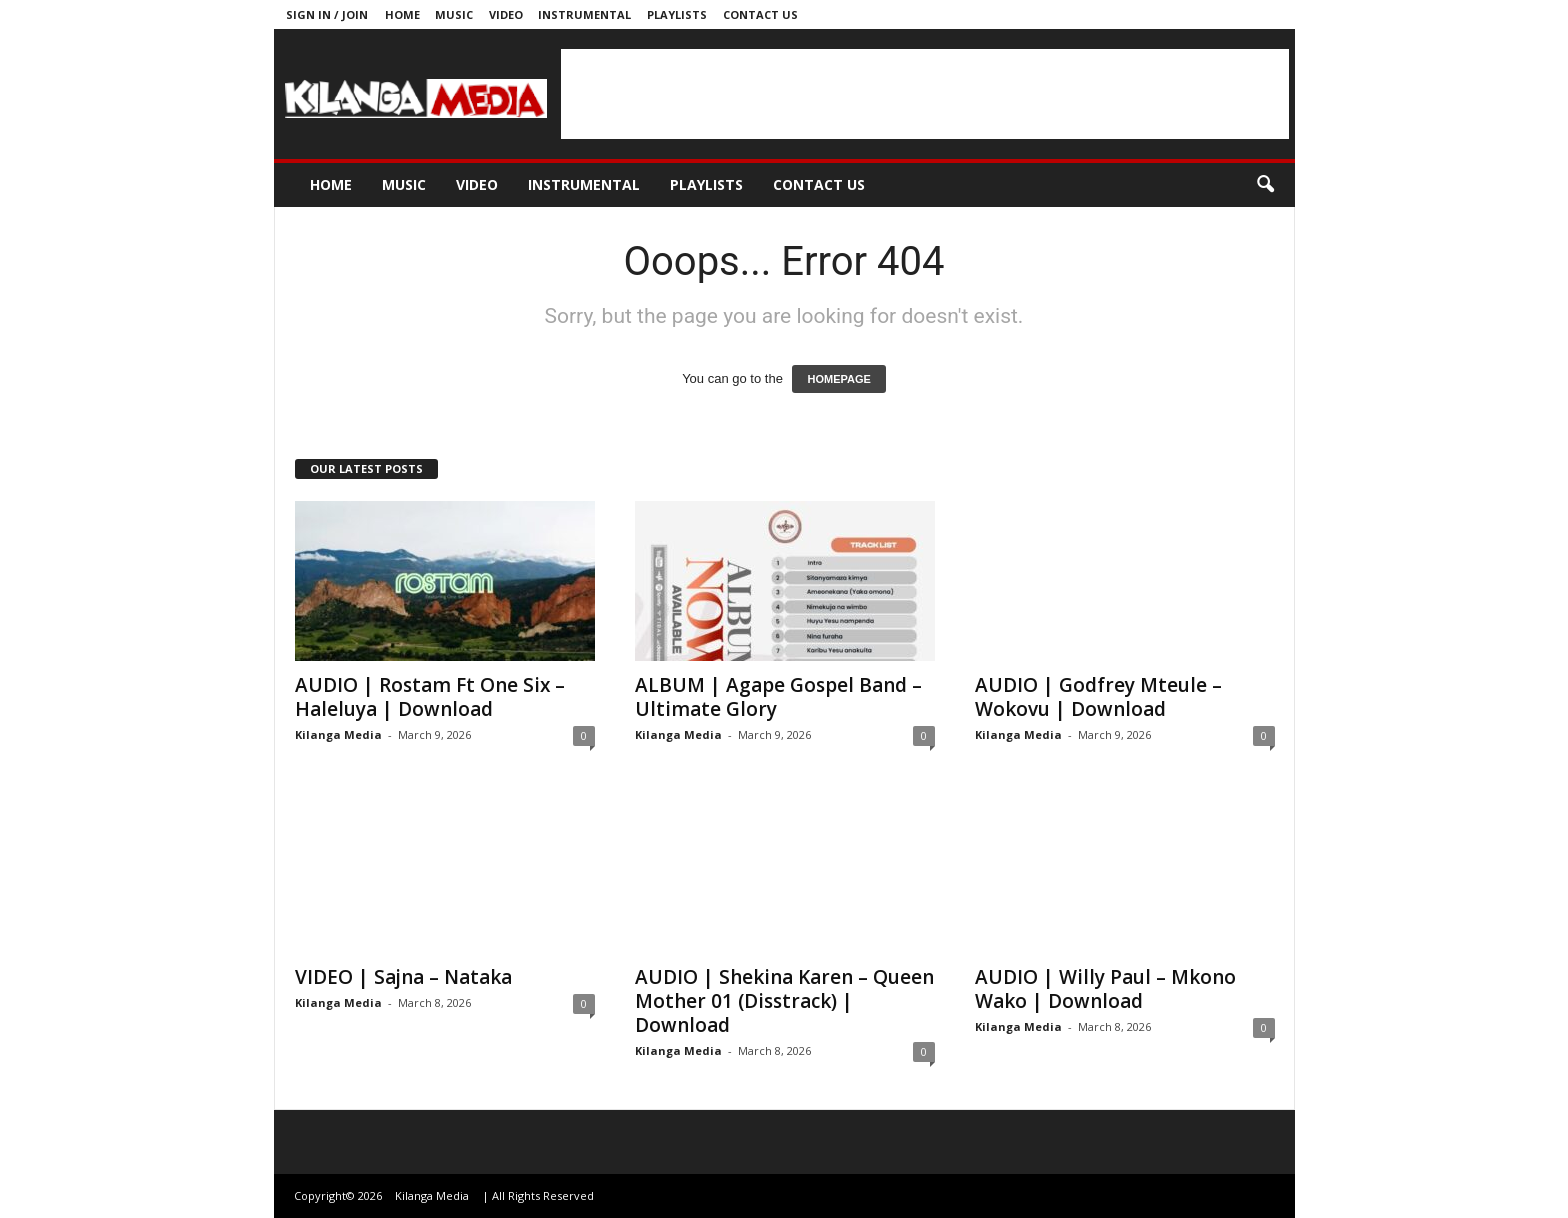 The width and height of the screenshot is (1568, 1218). Describe the element at coordinates (784, 1001) in the screenshot. I see `AUDIO | Shekina Karen – Queen Mother 01 (Disstrack) | Download` at that location.